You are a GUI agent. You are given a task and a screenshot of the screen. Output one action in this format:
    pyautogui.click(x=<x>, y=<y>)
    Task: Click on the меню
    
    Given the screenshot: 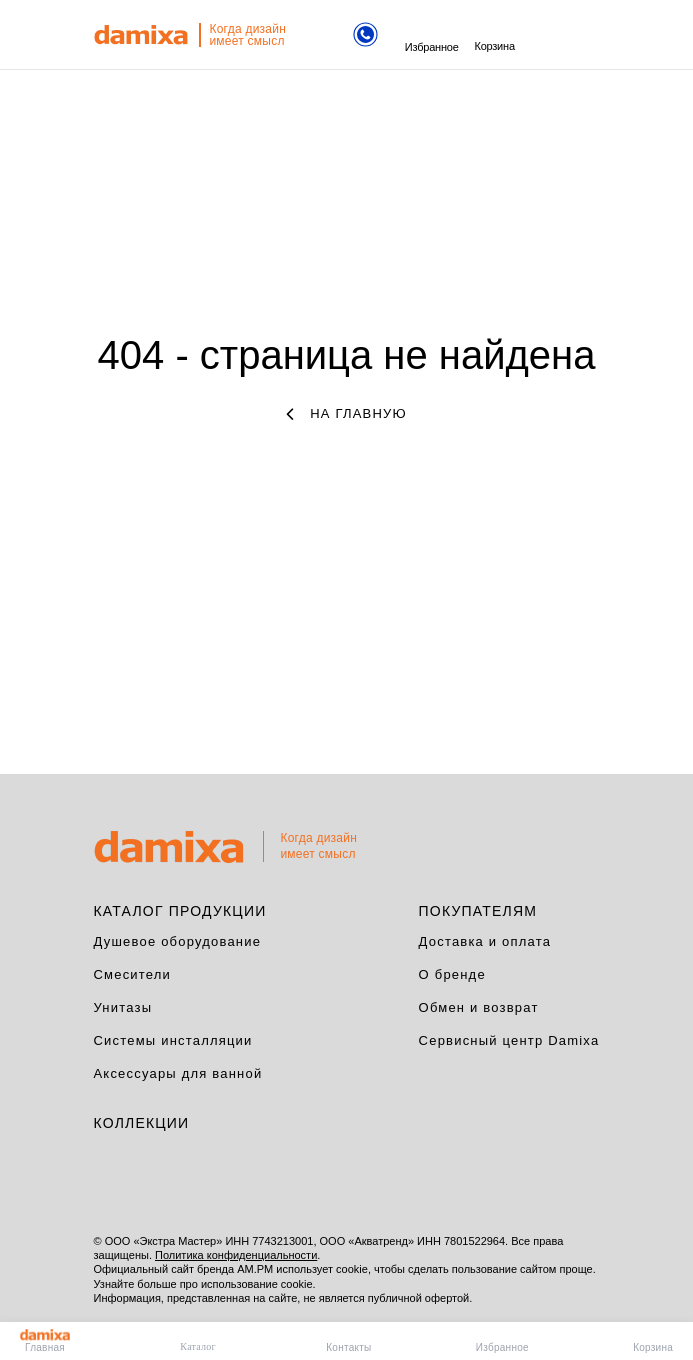 What is the action you would take?
    pyautogui.click(x=542, y=35)
    